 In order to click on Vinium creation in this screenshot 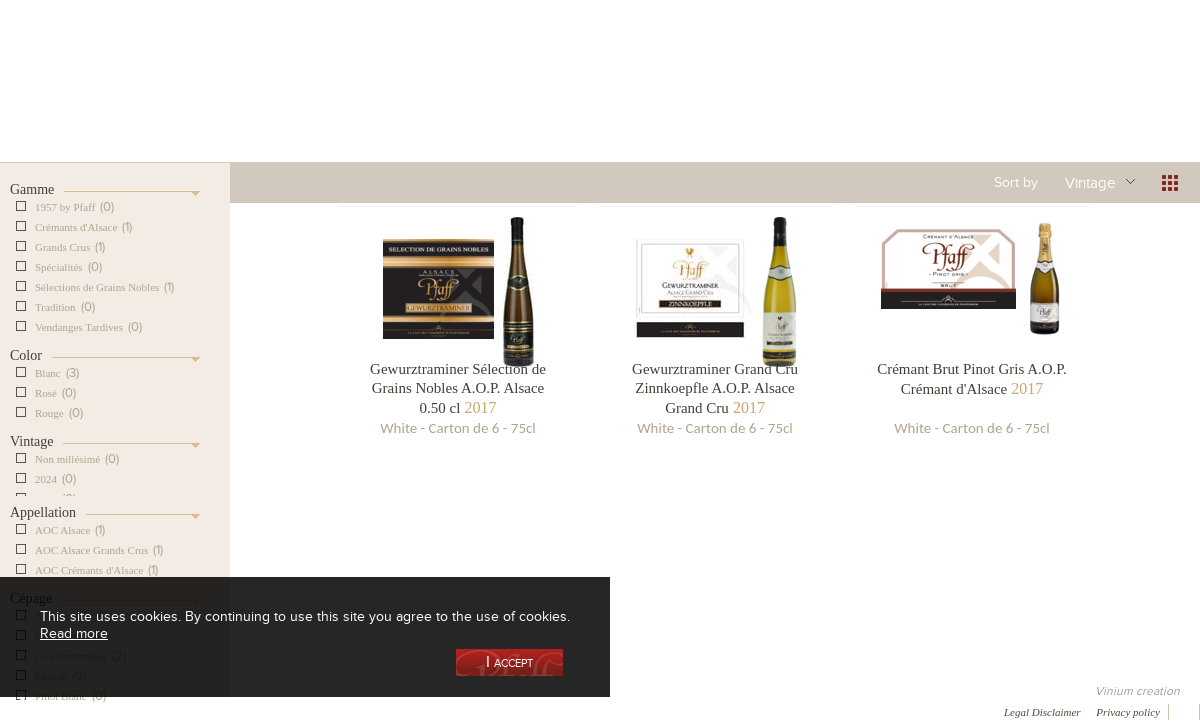, I will do `click(1137, 691)`.